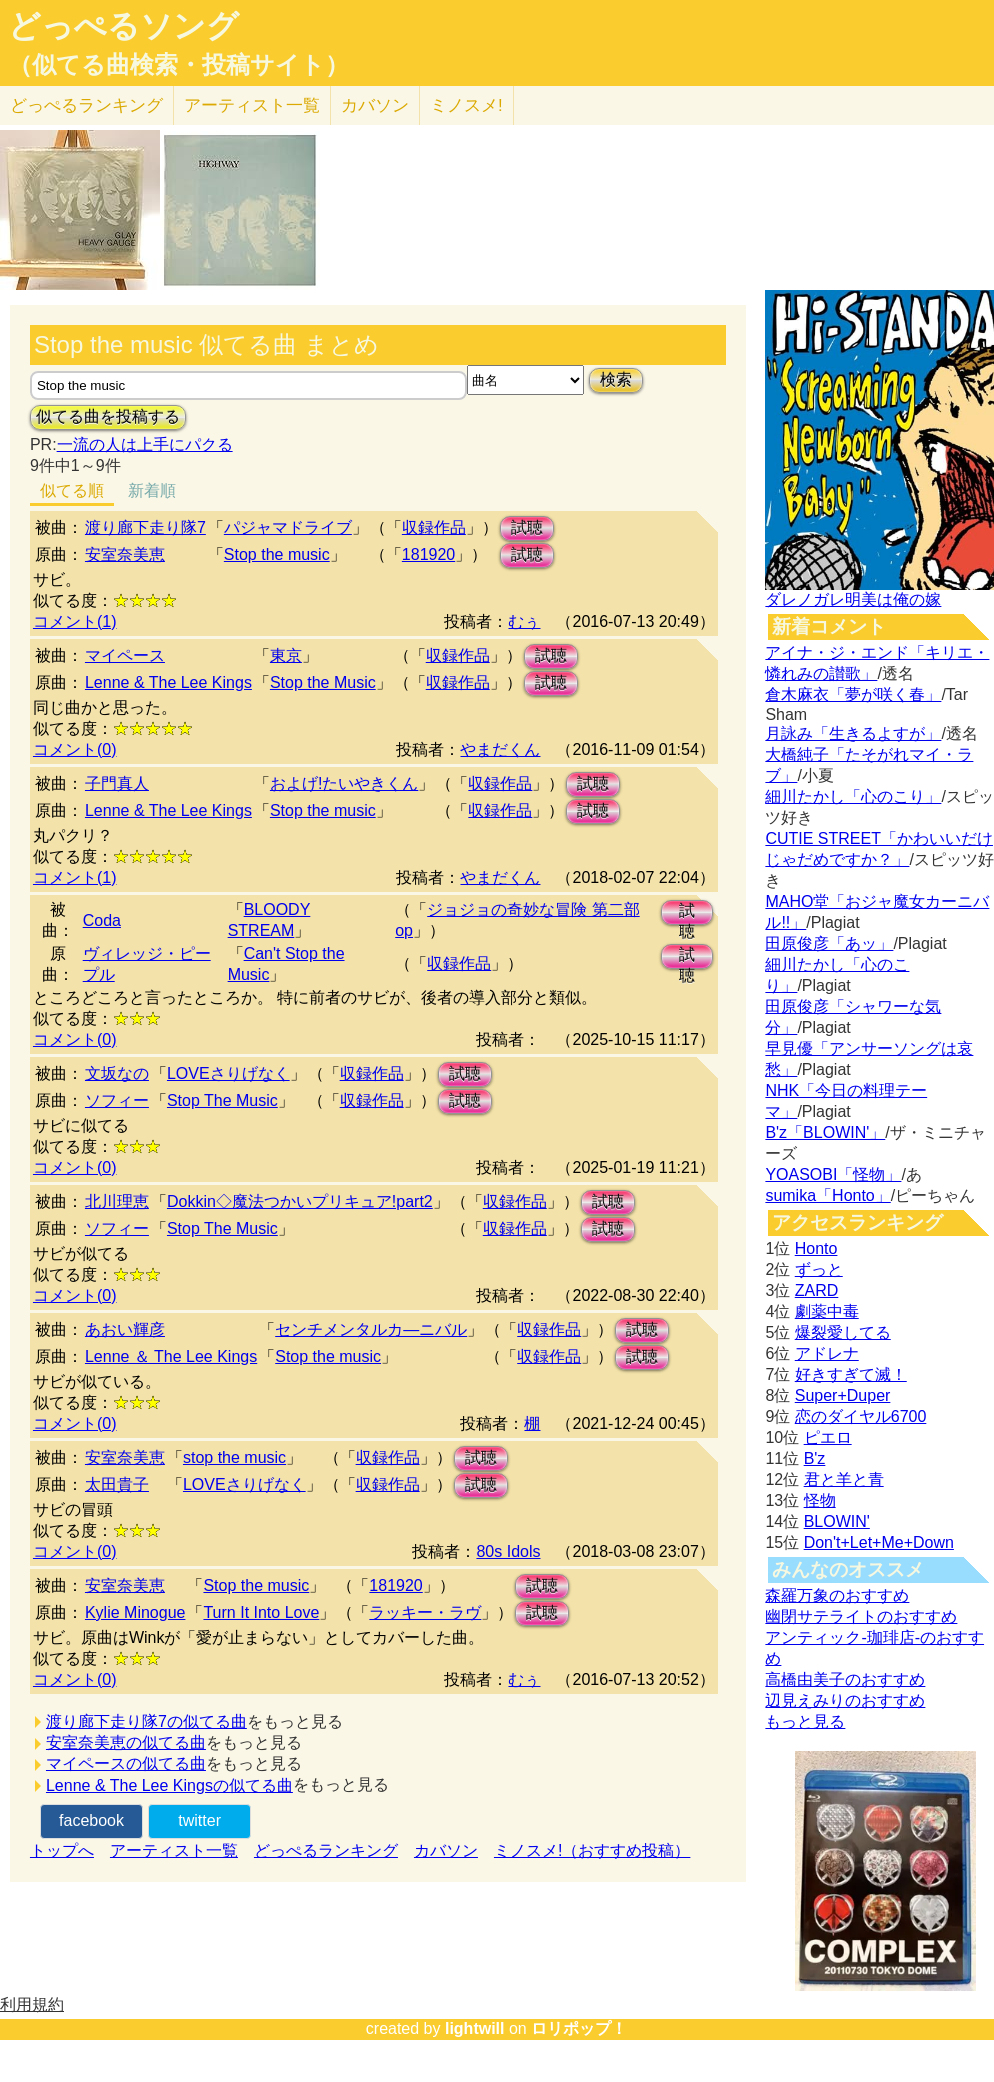  I want to click on Kylie Minogue, so click(135, 1612).